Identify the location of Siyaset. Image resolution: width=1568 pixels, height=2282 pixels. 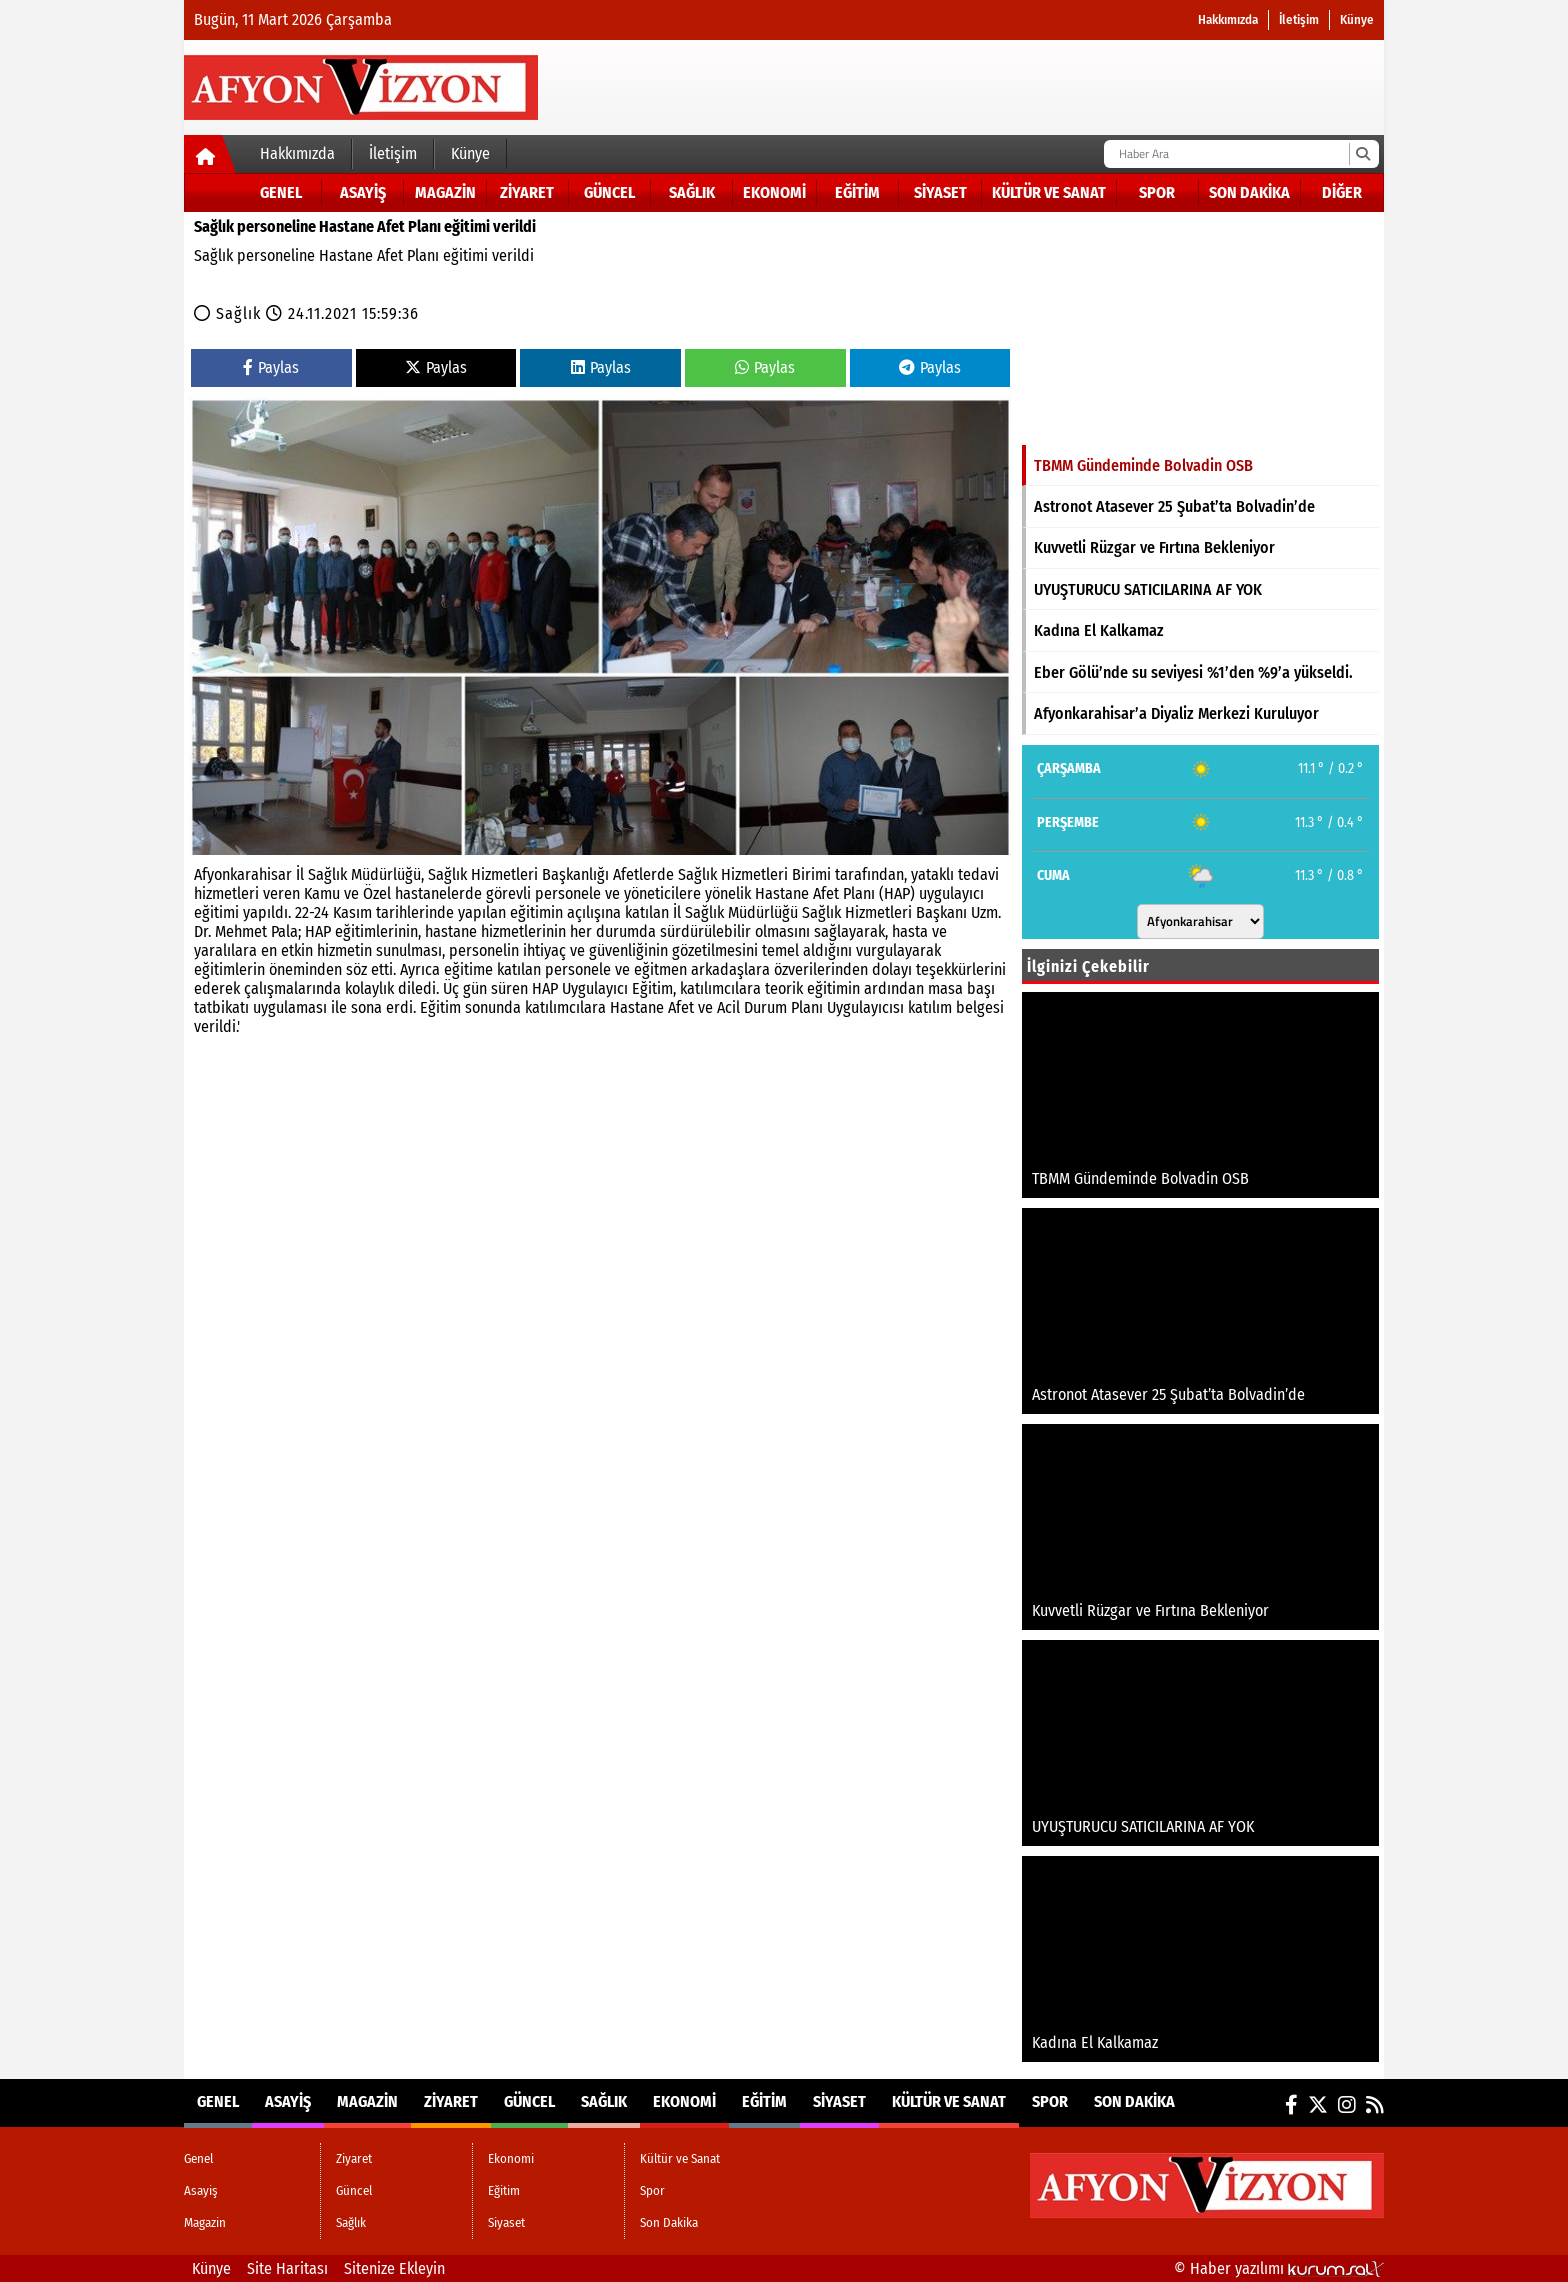
(940, 192).